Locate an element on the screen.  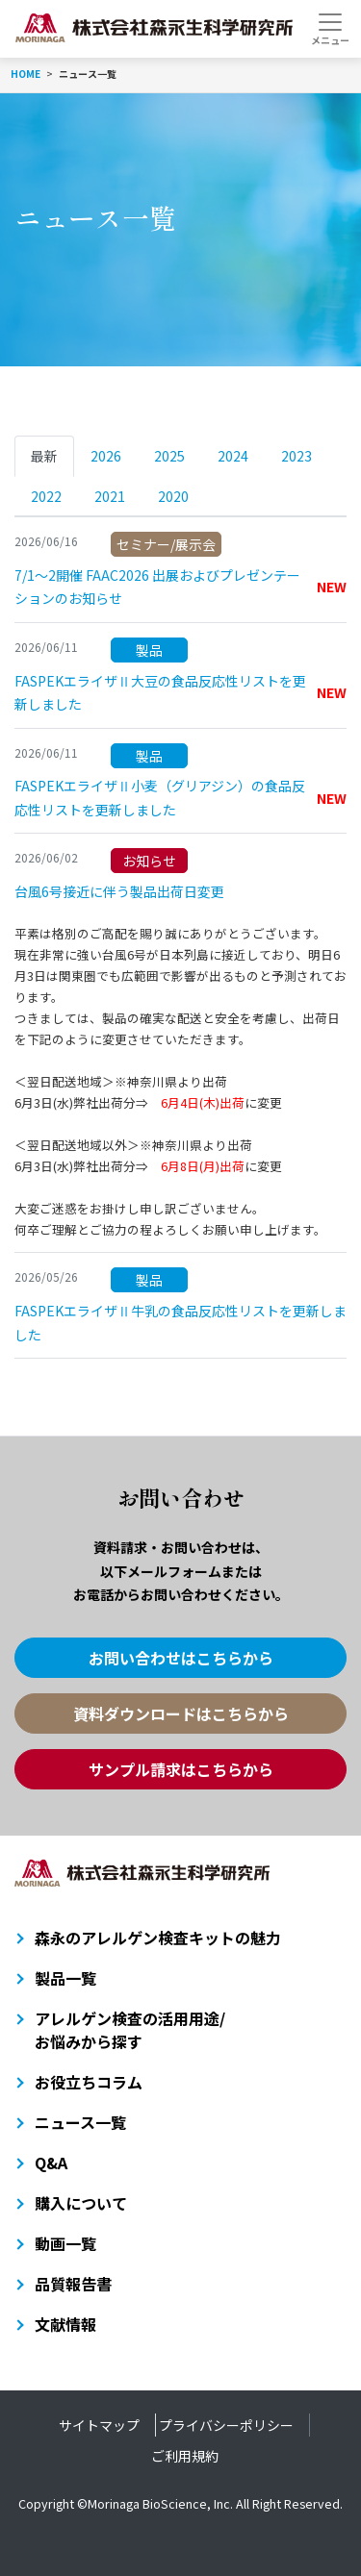
お役立ちコラム is located at coordinates (88, 2081).